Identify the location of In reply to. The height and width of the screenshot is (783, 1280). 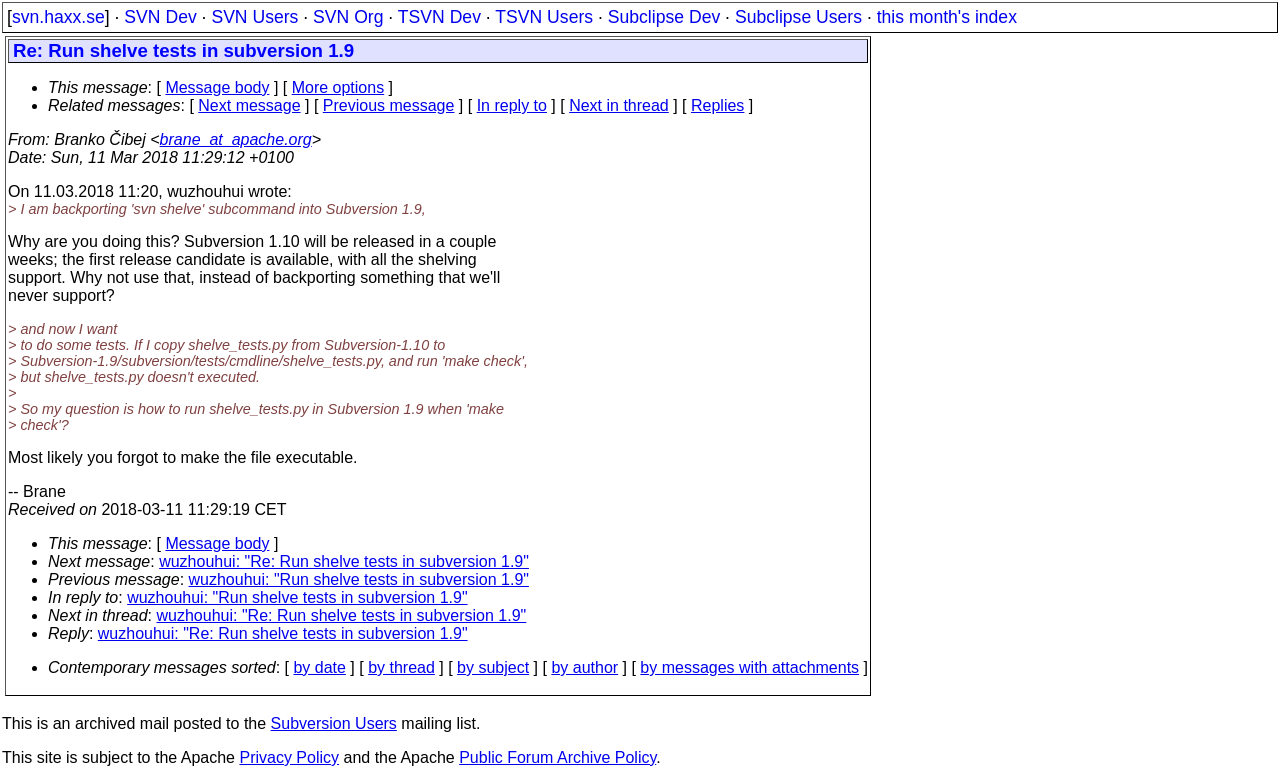
(512, 105).